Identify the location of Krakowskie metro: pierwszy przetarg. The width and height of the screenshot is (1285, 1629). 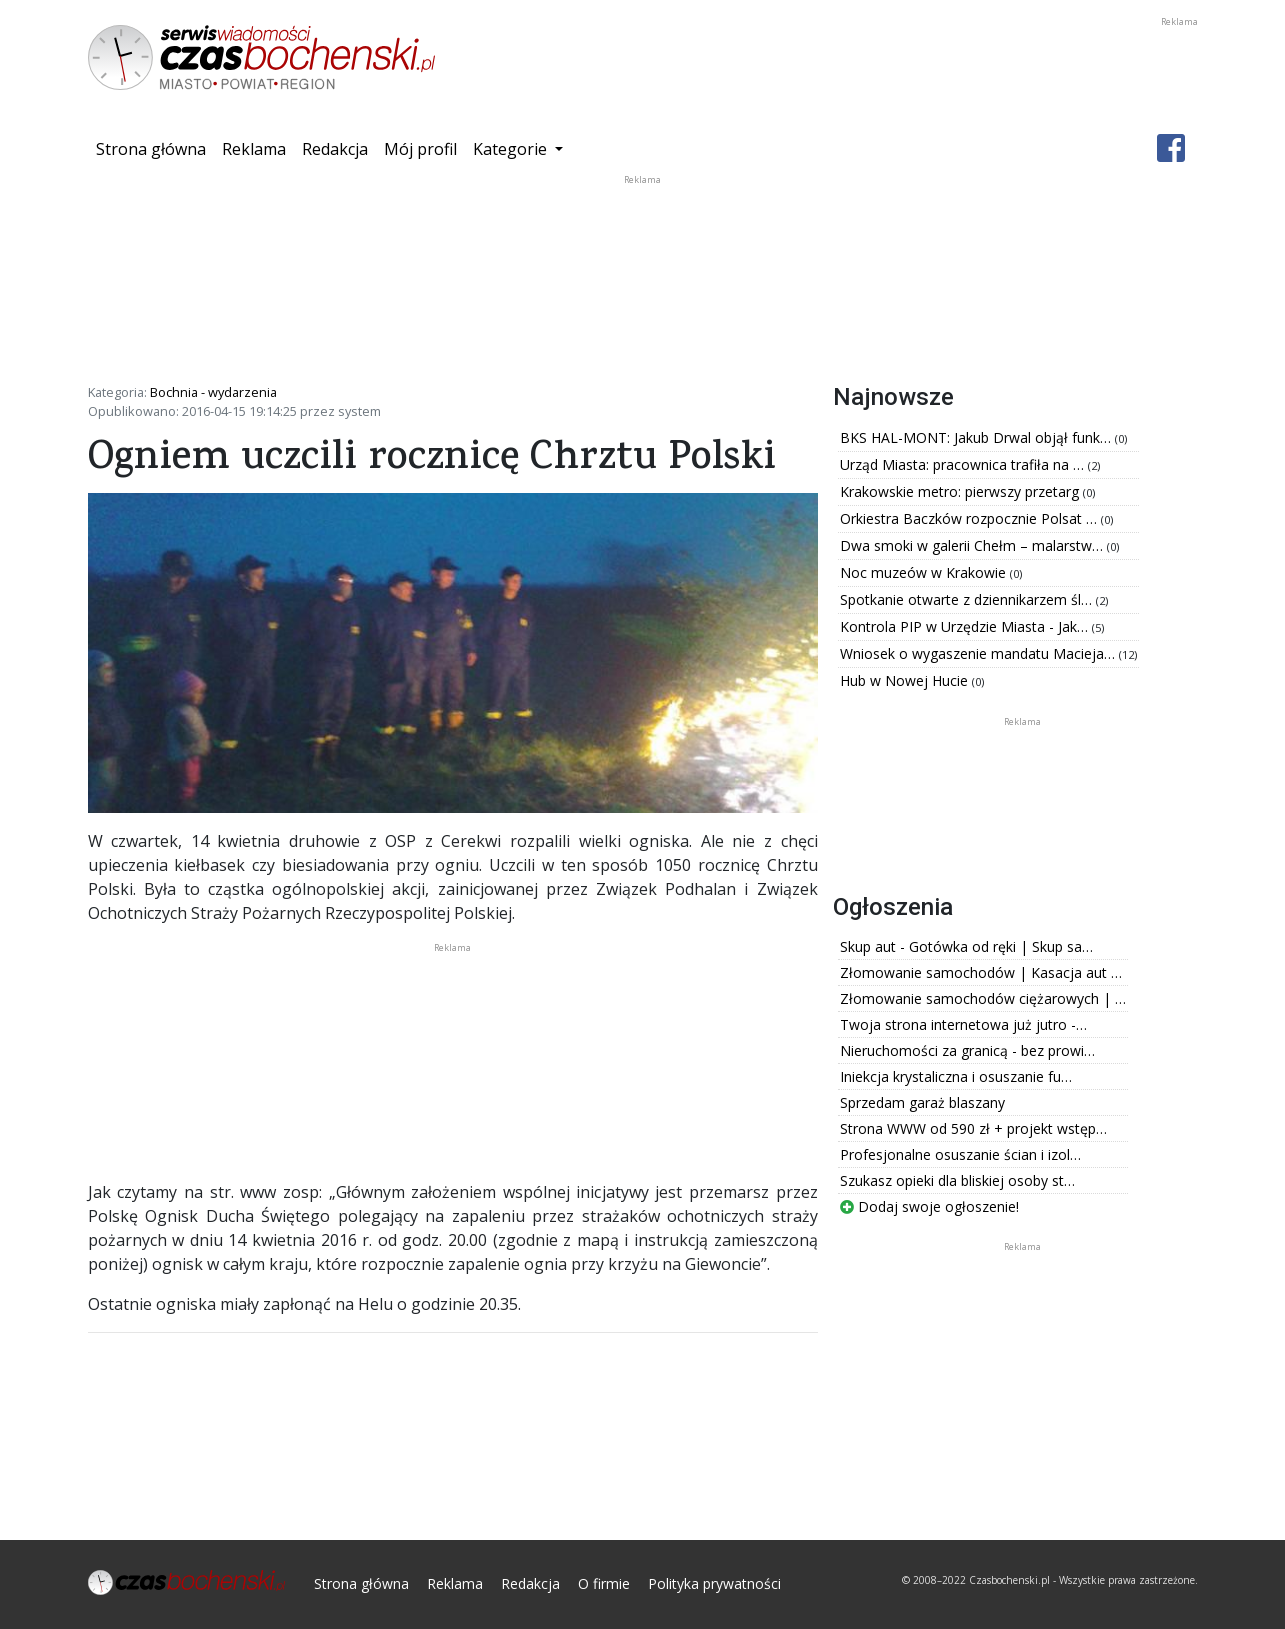
(961, 491).